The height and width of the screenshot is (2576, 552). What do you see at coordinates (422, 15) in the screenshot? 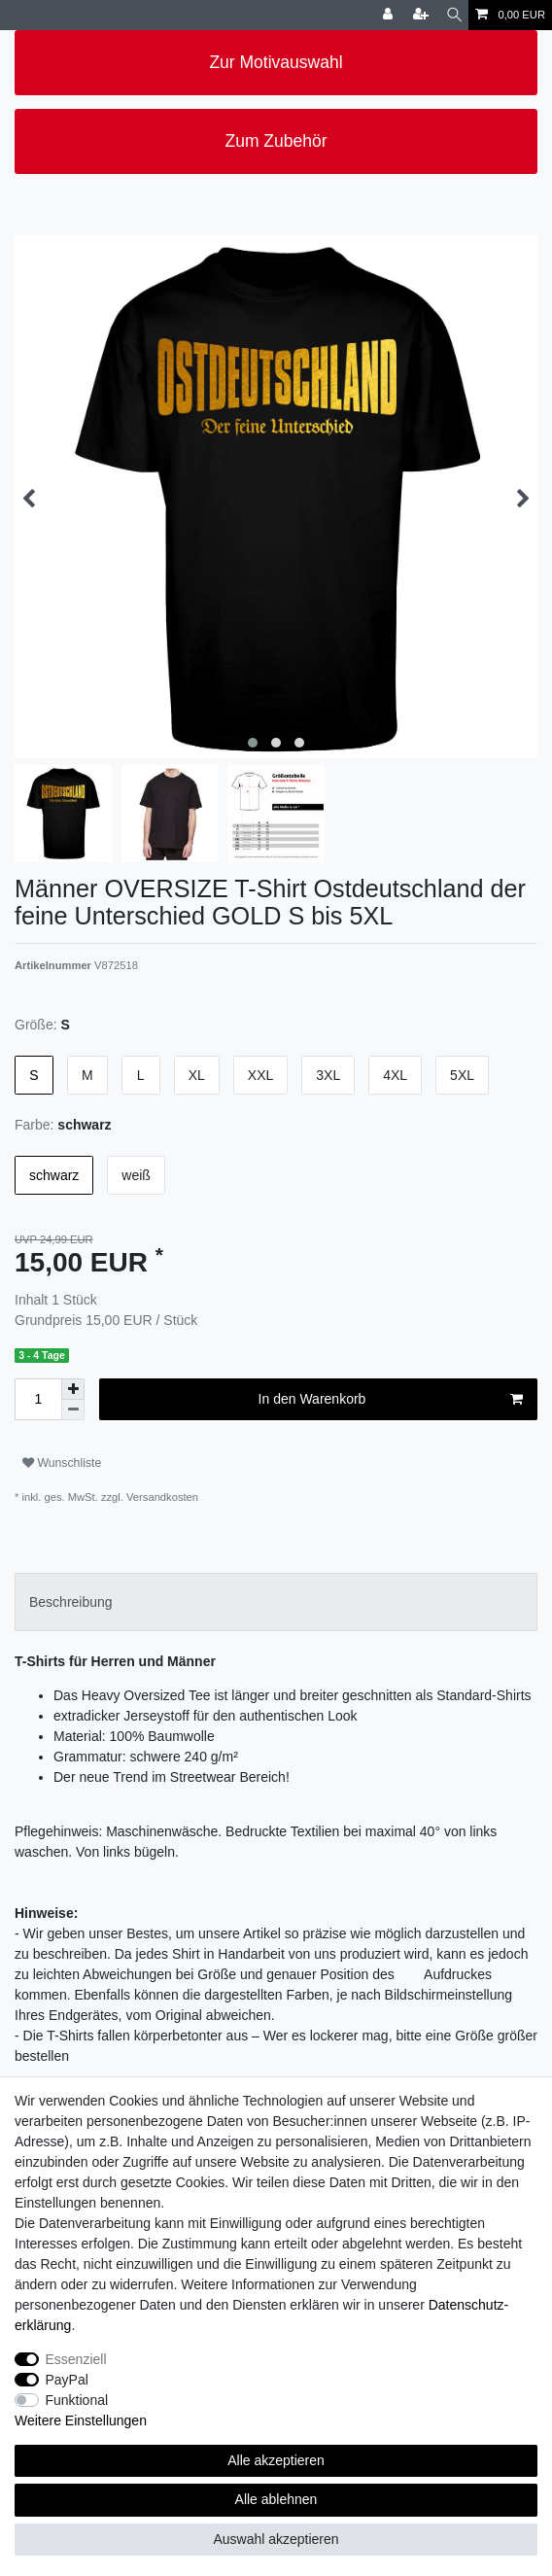
I see `[Registrieren]` at bounding box center [422, 15].